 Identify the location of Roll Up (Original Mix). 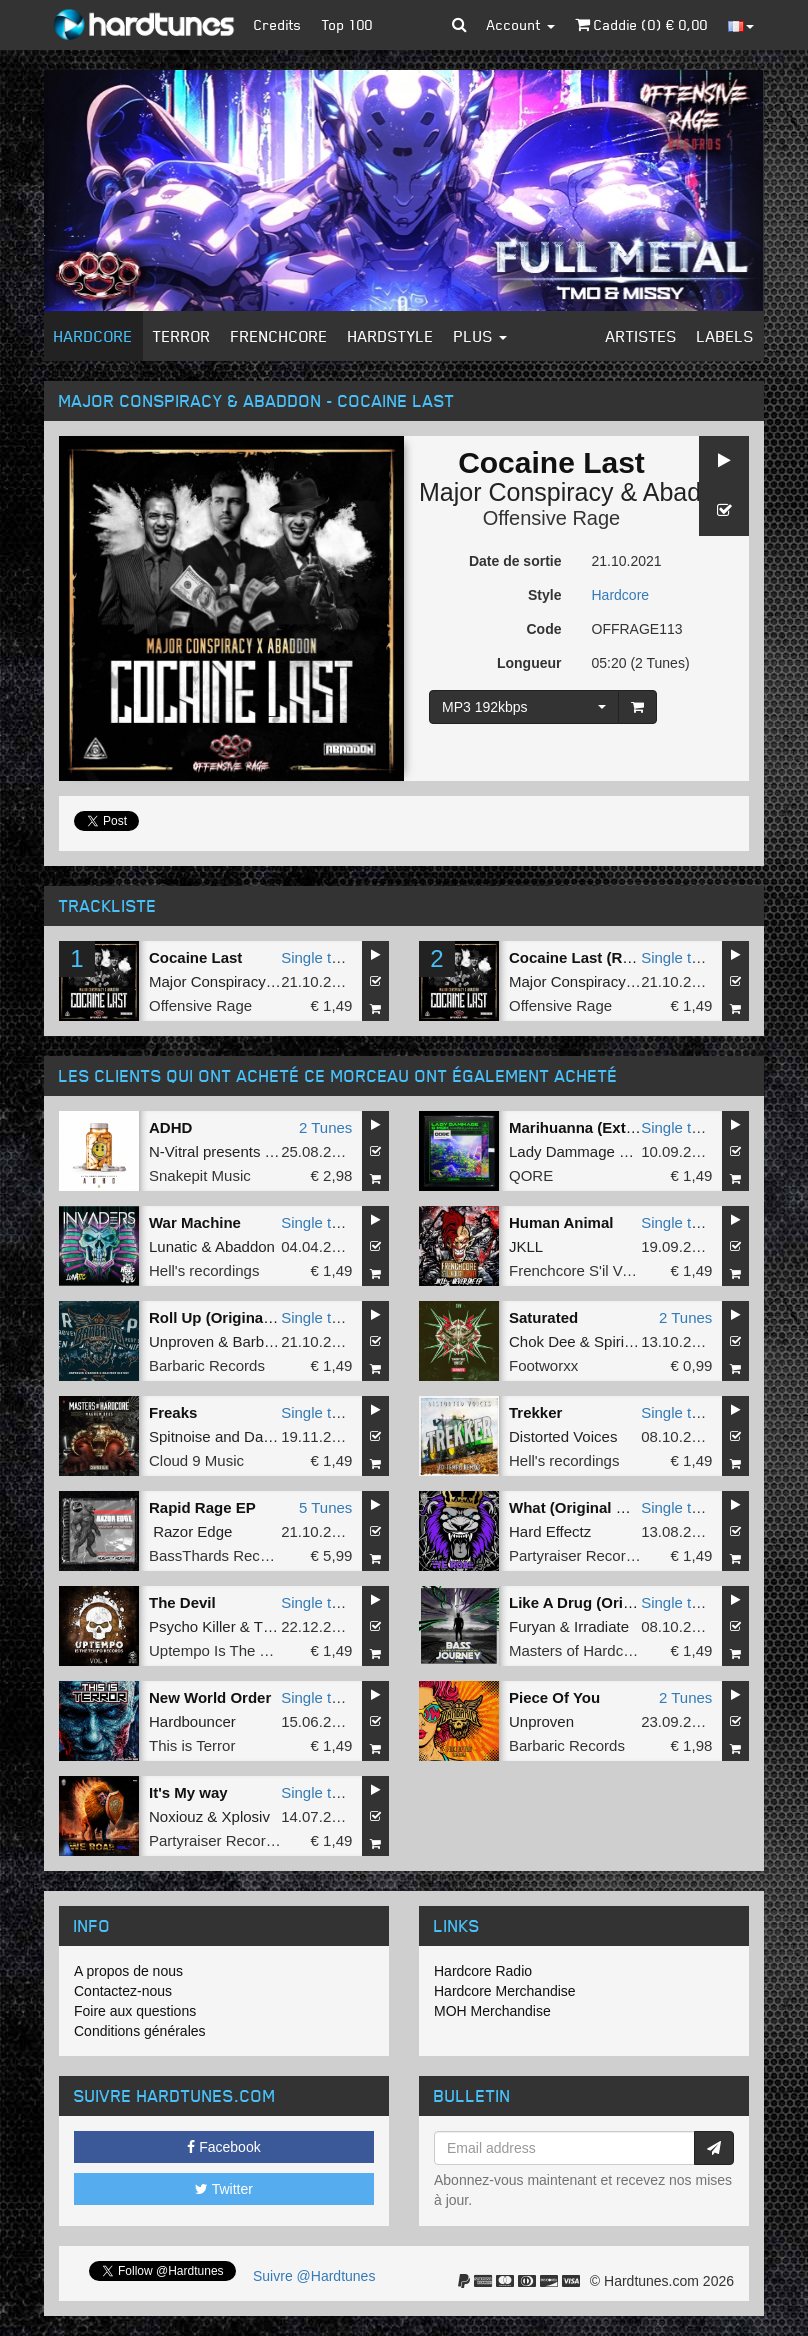
(225, 1317).